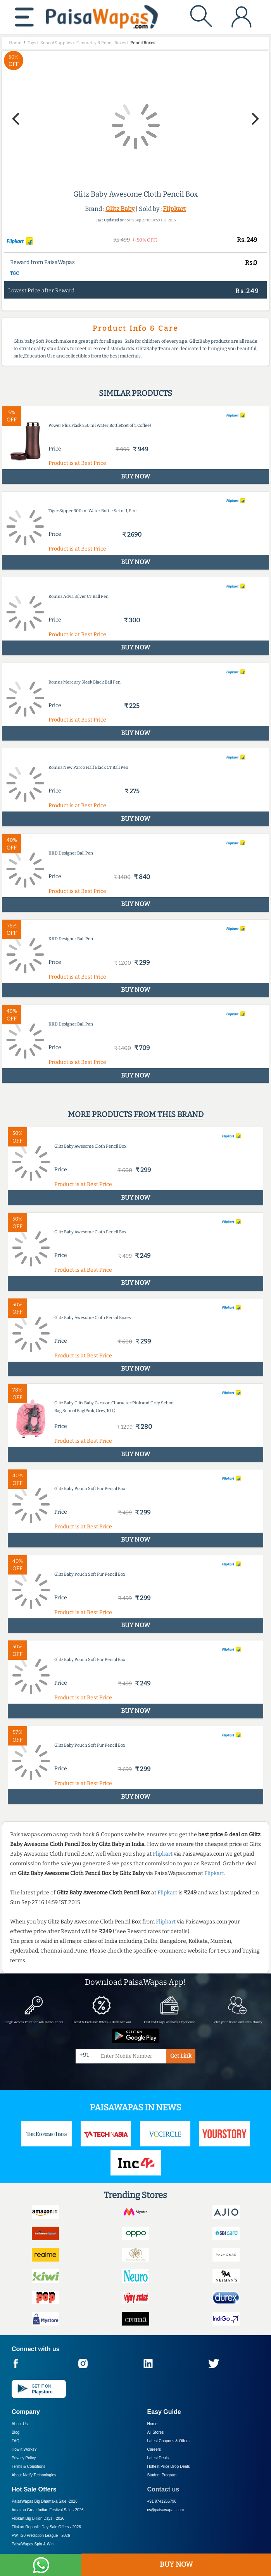  What do you see at coordinates (24, 2458) in the screenshot?
I see `Privacy Policy` at bounding box center [24, 2458].